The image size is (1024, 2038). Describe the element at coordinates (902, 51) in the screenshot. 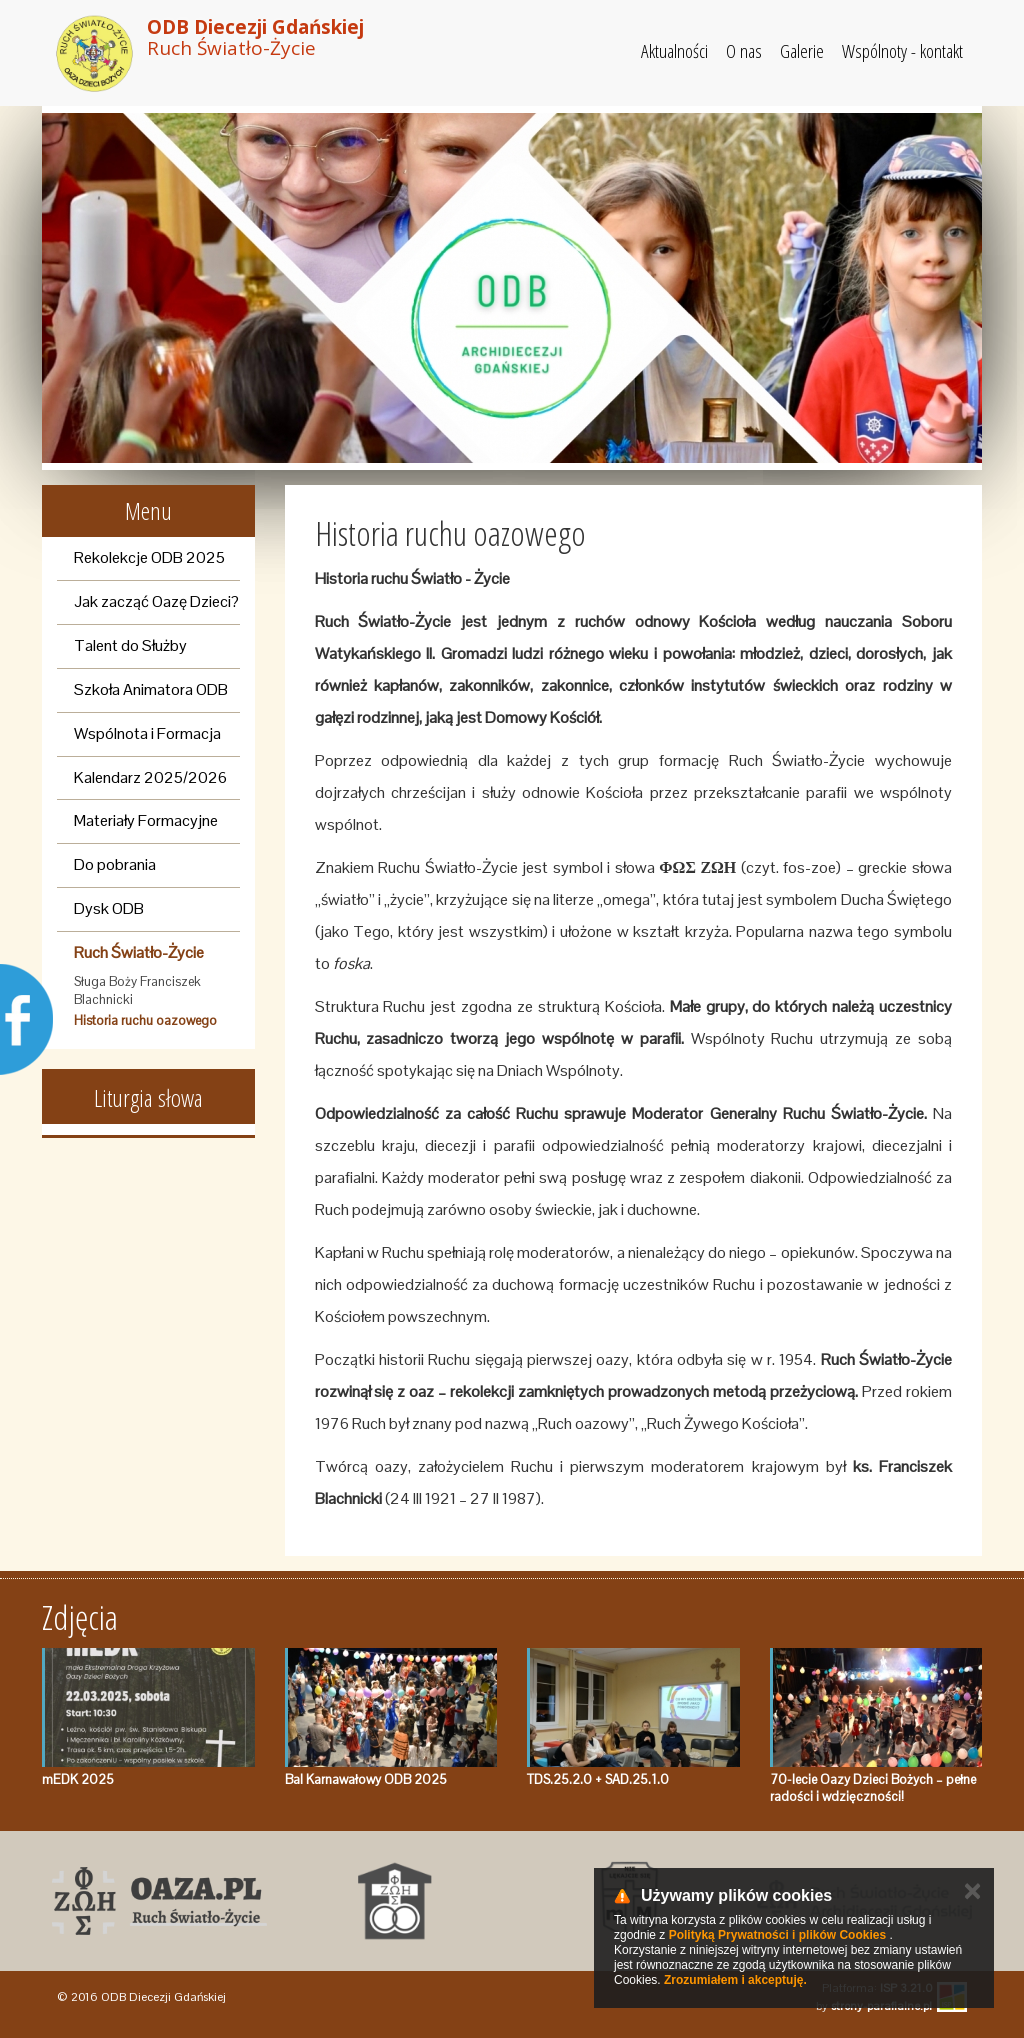

I see `Wspólnoty - kontakt` at that location.